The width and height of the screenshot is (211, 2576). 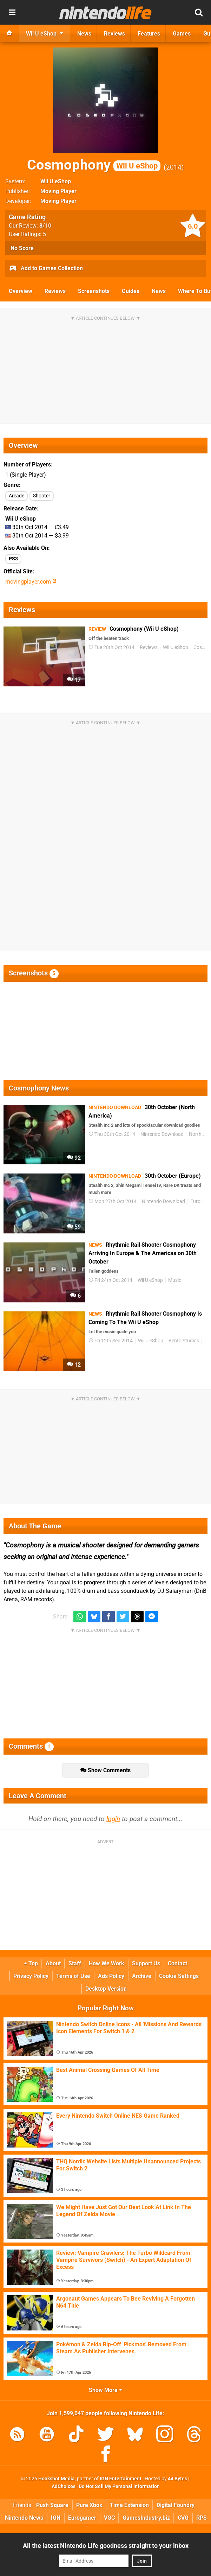 I want to click on Digital Foundry, so click(x=175, y=2505).